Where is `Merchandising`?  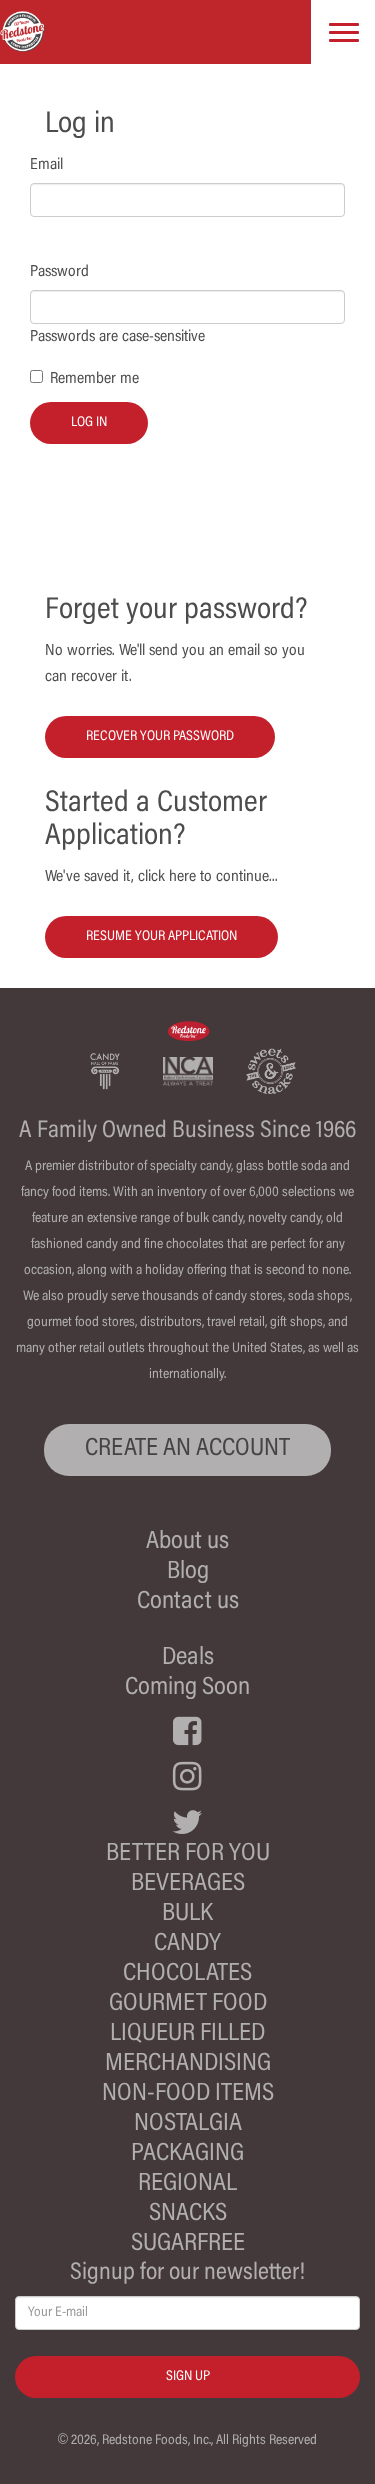 Merchandising is located at coordinates (188, 2064).